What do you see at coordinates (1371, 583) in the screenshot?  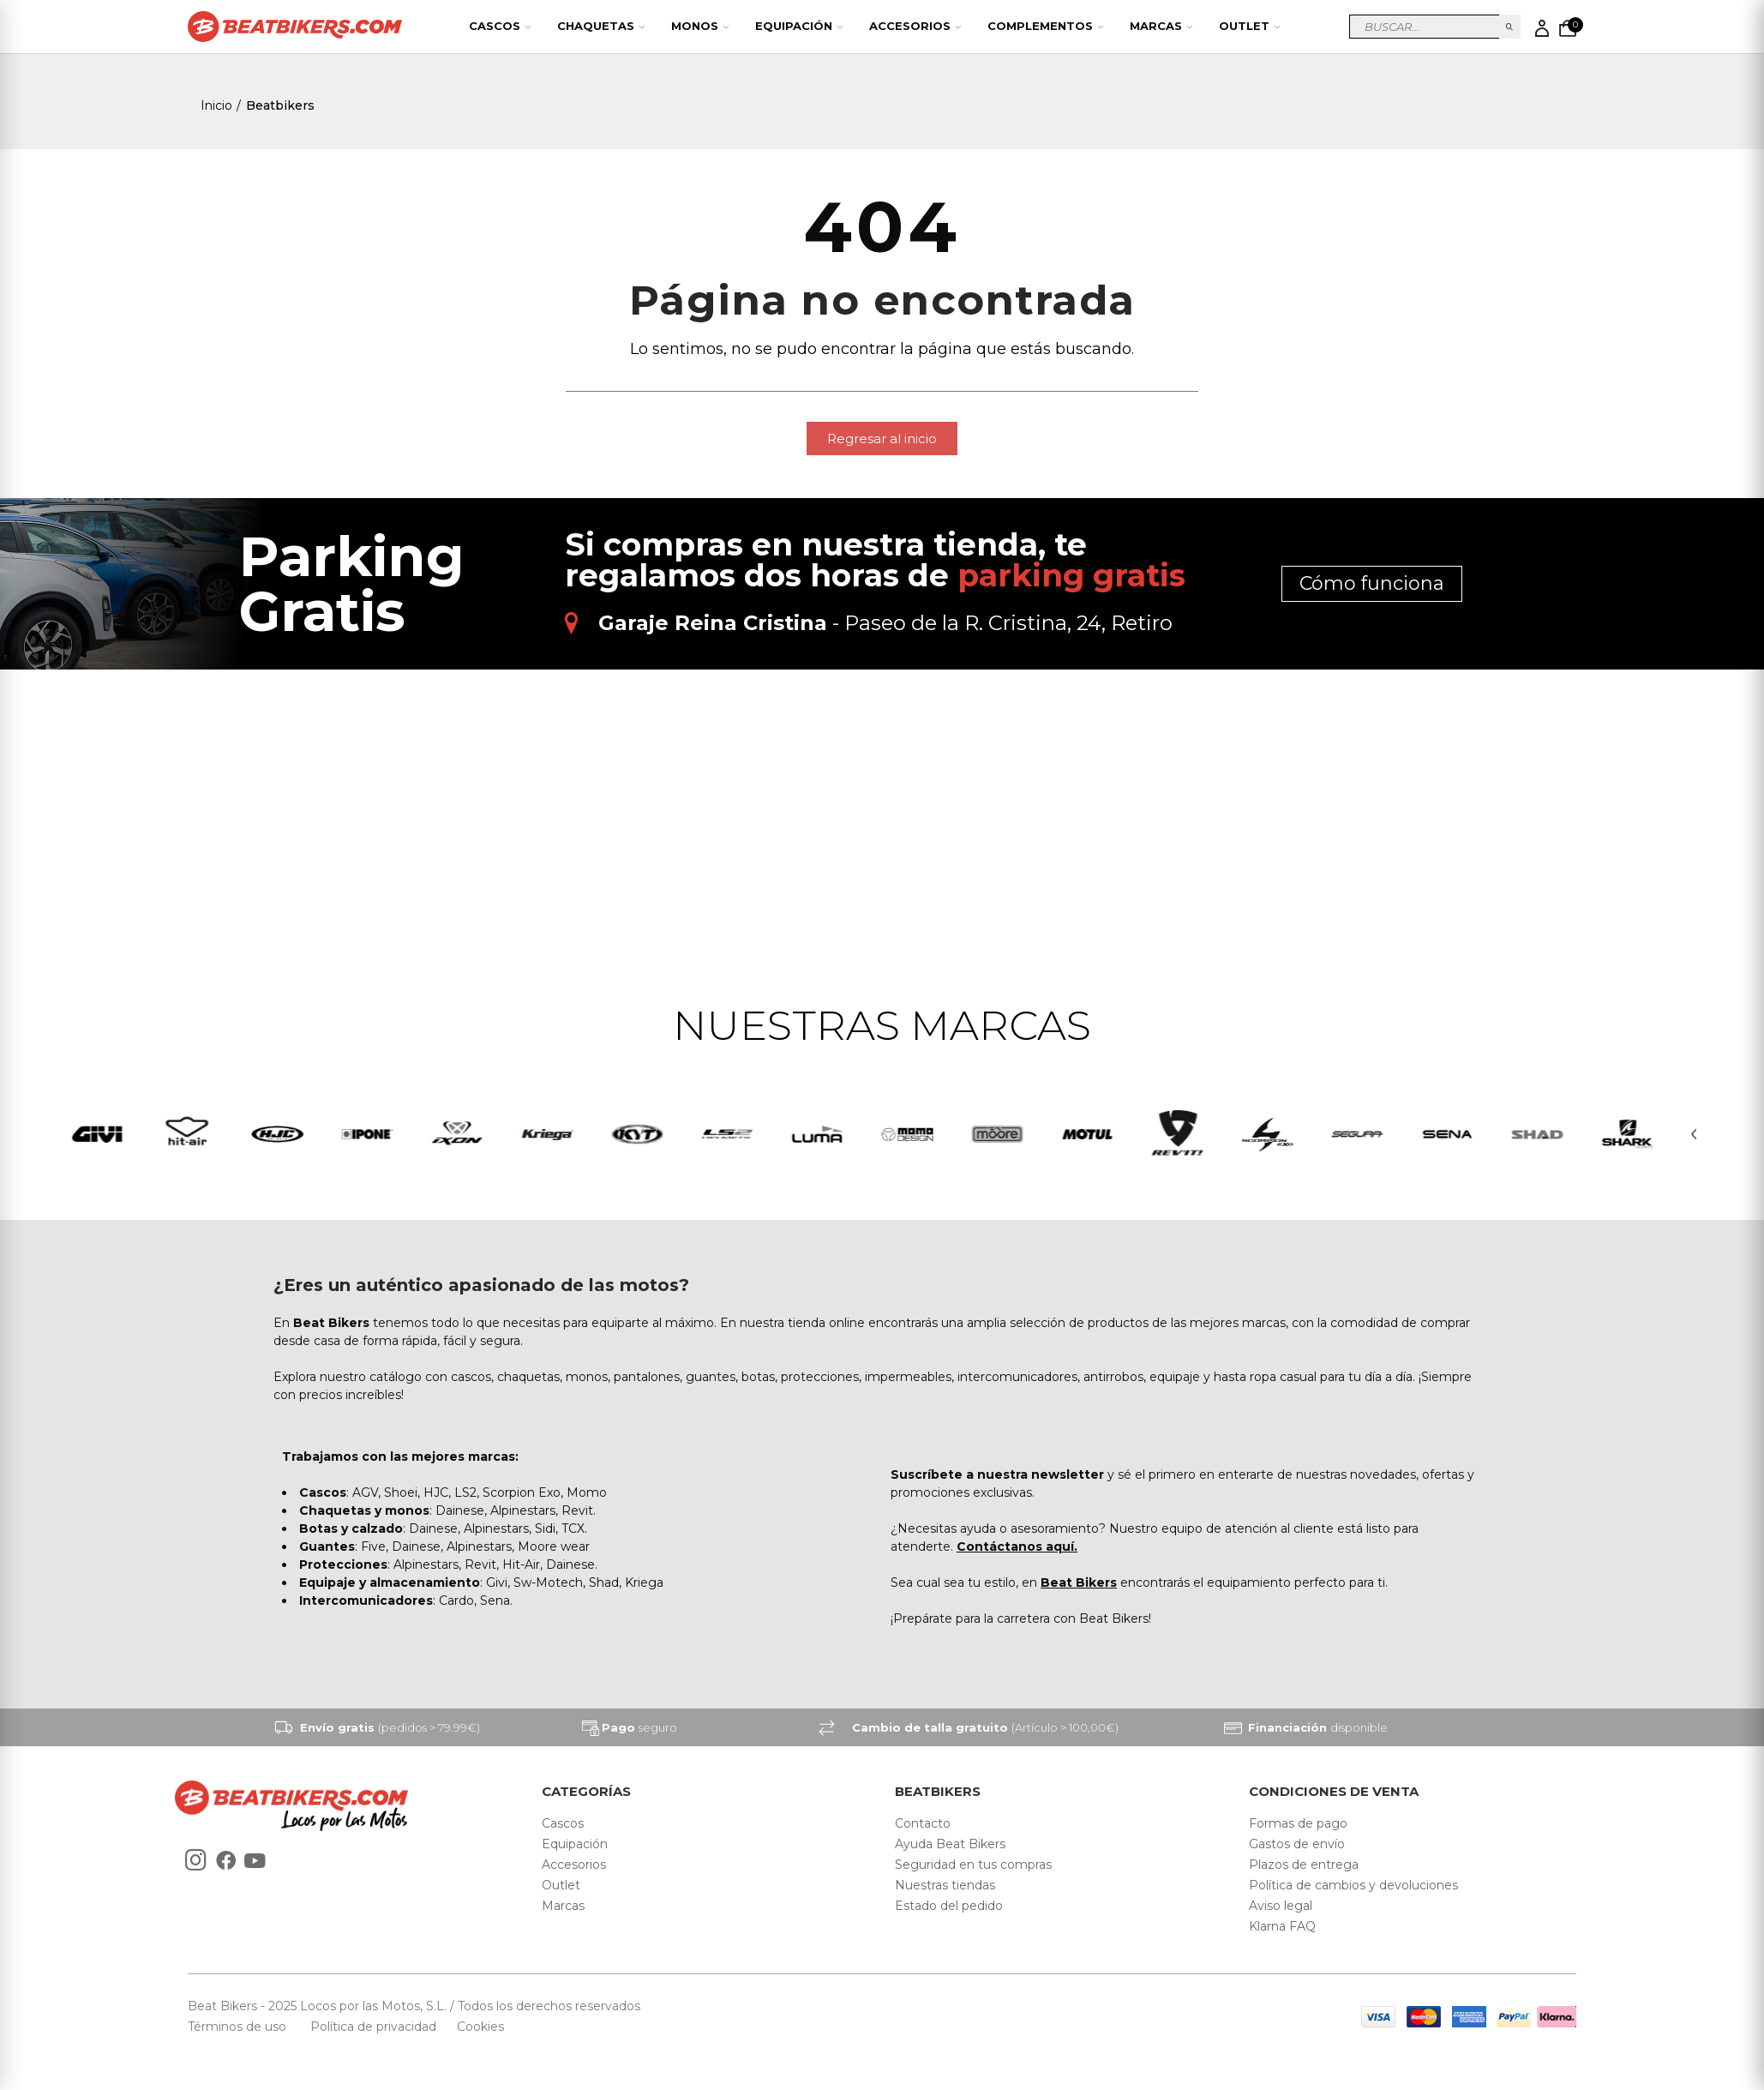 I see `Cómo funciona` at bounding box center [1371, 583].